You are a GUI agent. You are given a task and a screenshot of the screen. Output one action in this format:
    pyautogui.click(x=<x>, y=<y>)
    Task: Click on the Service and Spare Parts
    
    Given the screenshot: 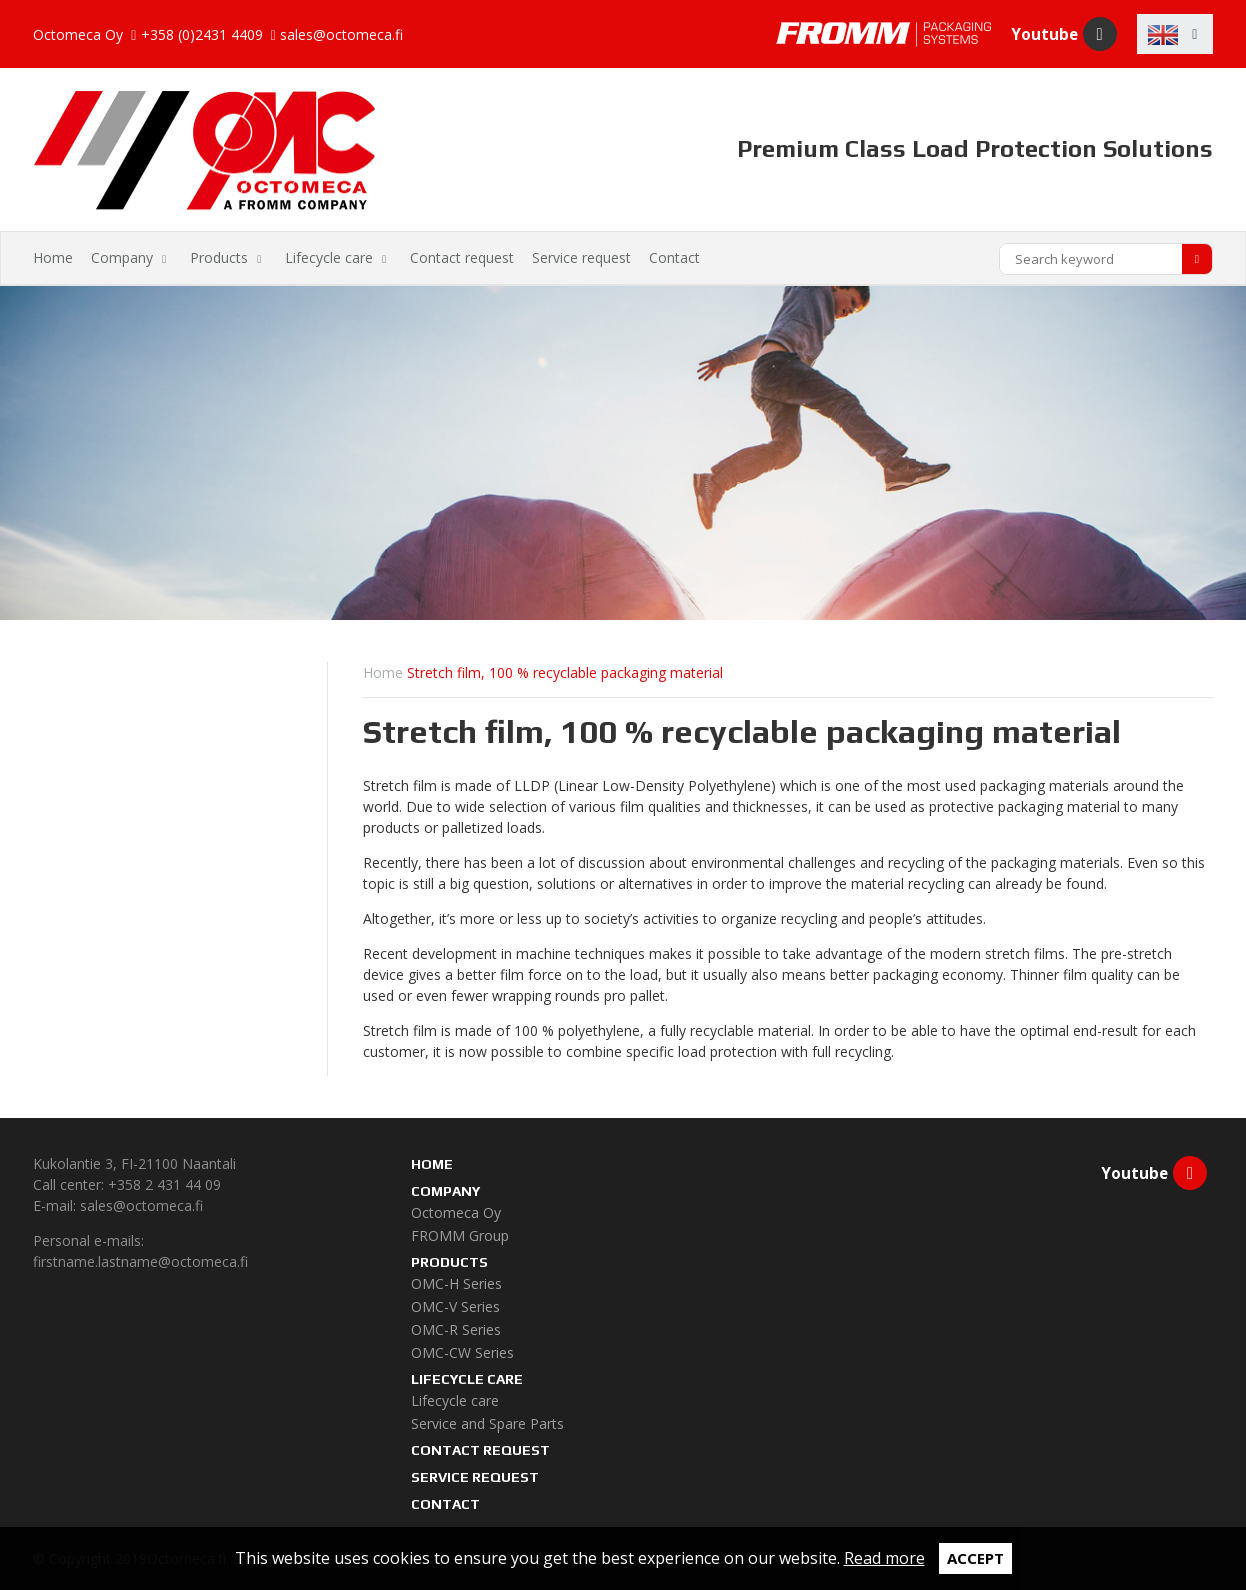 What is the action you would take?
    pyautogui.click(x=487, y=1423)
    